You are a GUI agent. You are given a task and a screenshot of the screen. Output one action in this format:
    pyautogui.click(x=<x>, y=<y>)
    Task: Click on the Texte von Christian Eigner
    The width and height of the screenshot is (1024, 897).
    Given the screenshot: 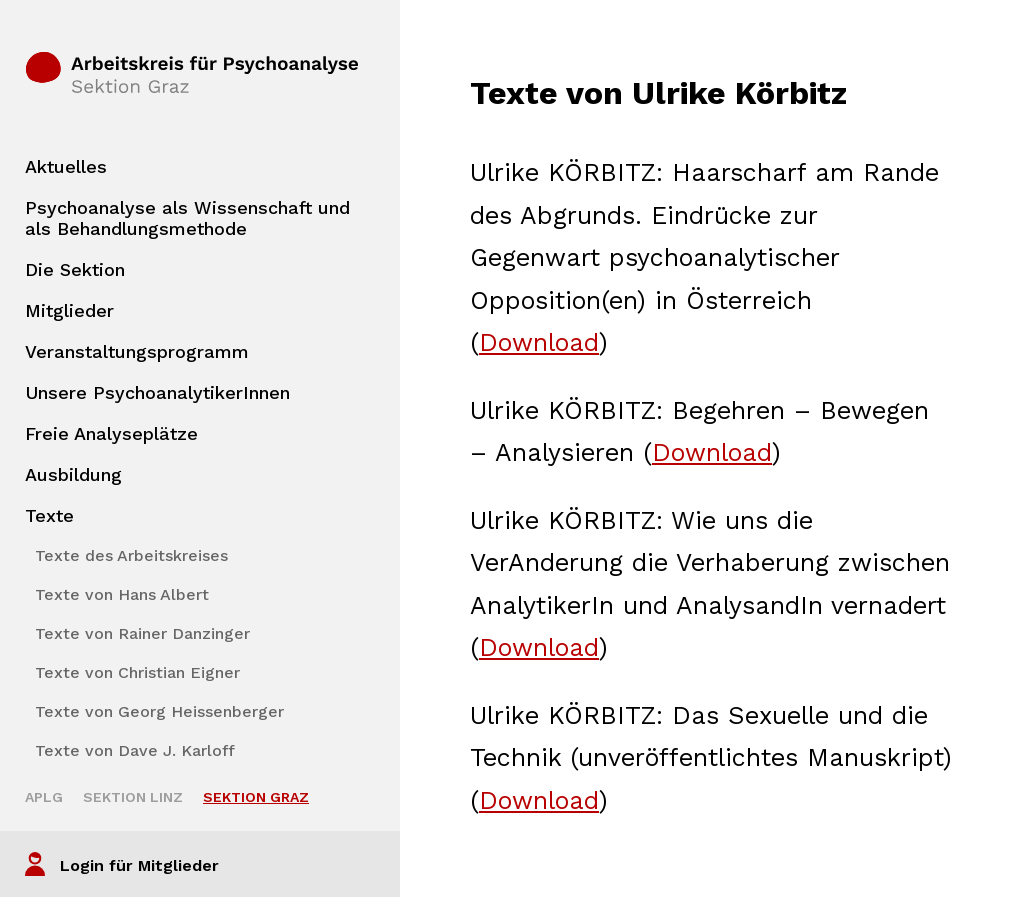 What is the action you would take?
    pyautogui.click(x=137, y=672)
    